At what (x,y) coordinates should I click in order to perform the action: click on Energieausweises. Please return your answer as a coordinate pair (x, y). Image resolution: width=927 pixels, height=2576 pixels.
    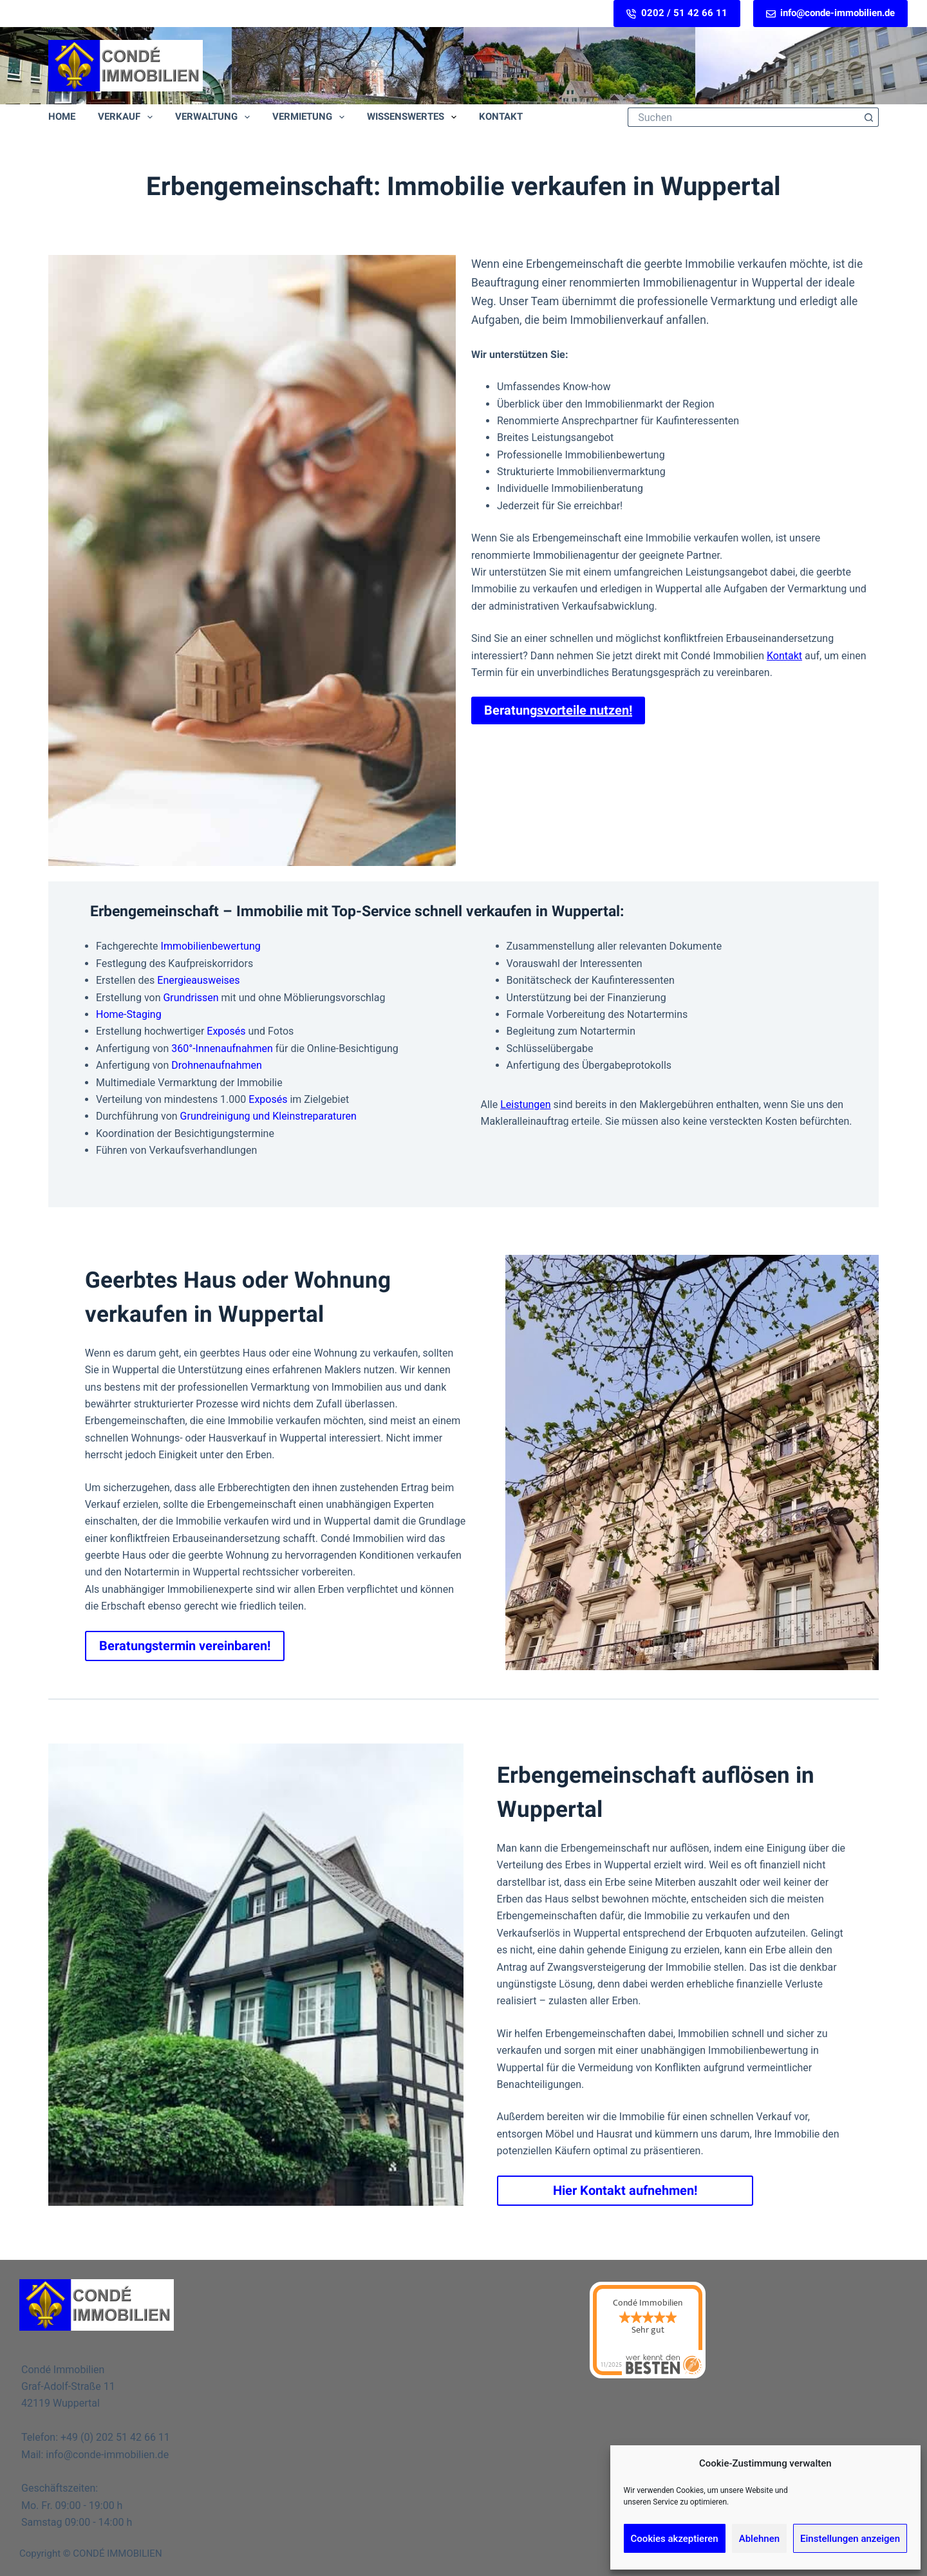
    Looking at the image, I should click on (198, 980).